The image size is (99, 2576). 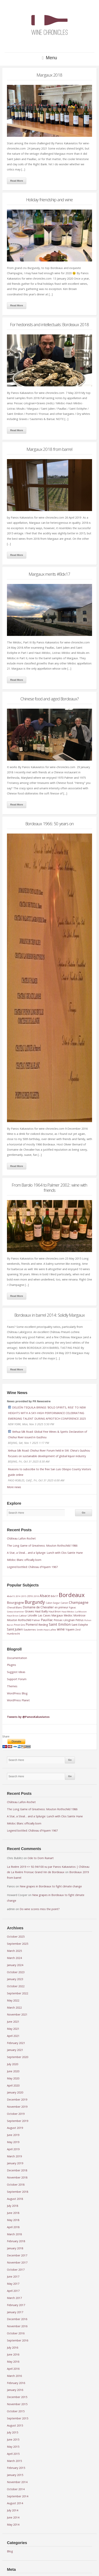 I want to click on March 2015, so click(x=14, y=2461).